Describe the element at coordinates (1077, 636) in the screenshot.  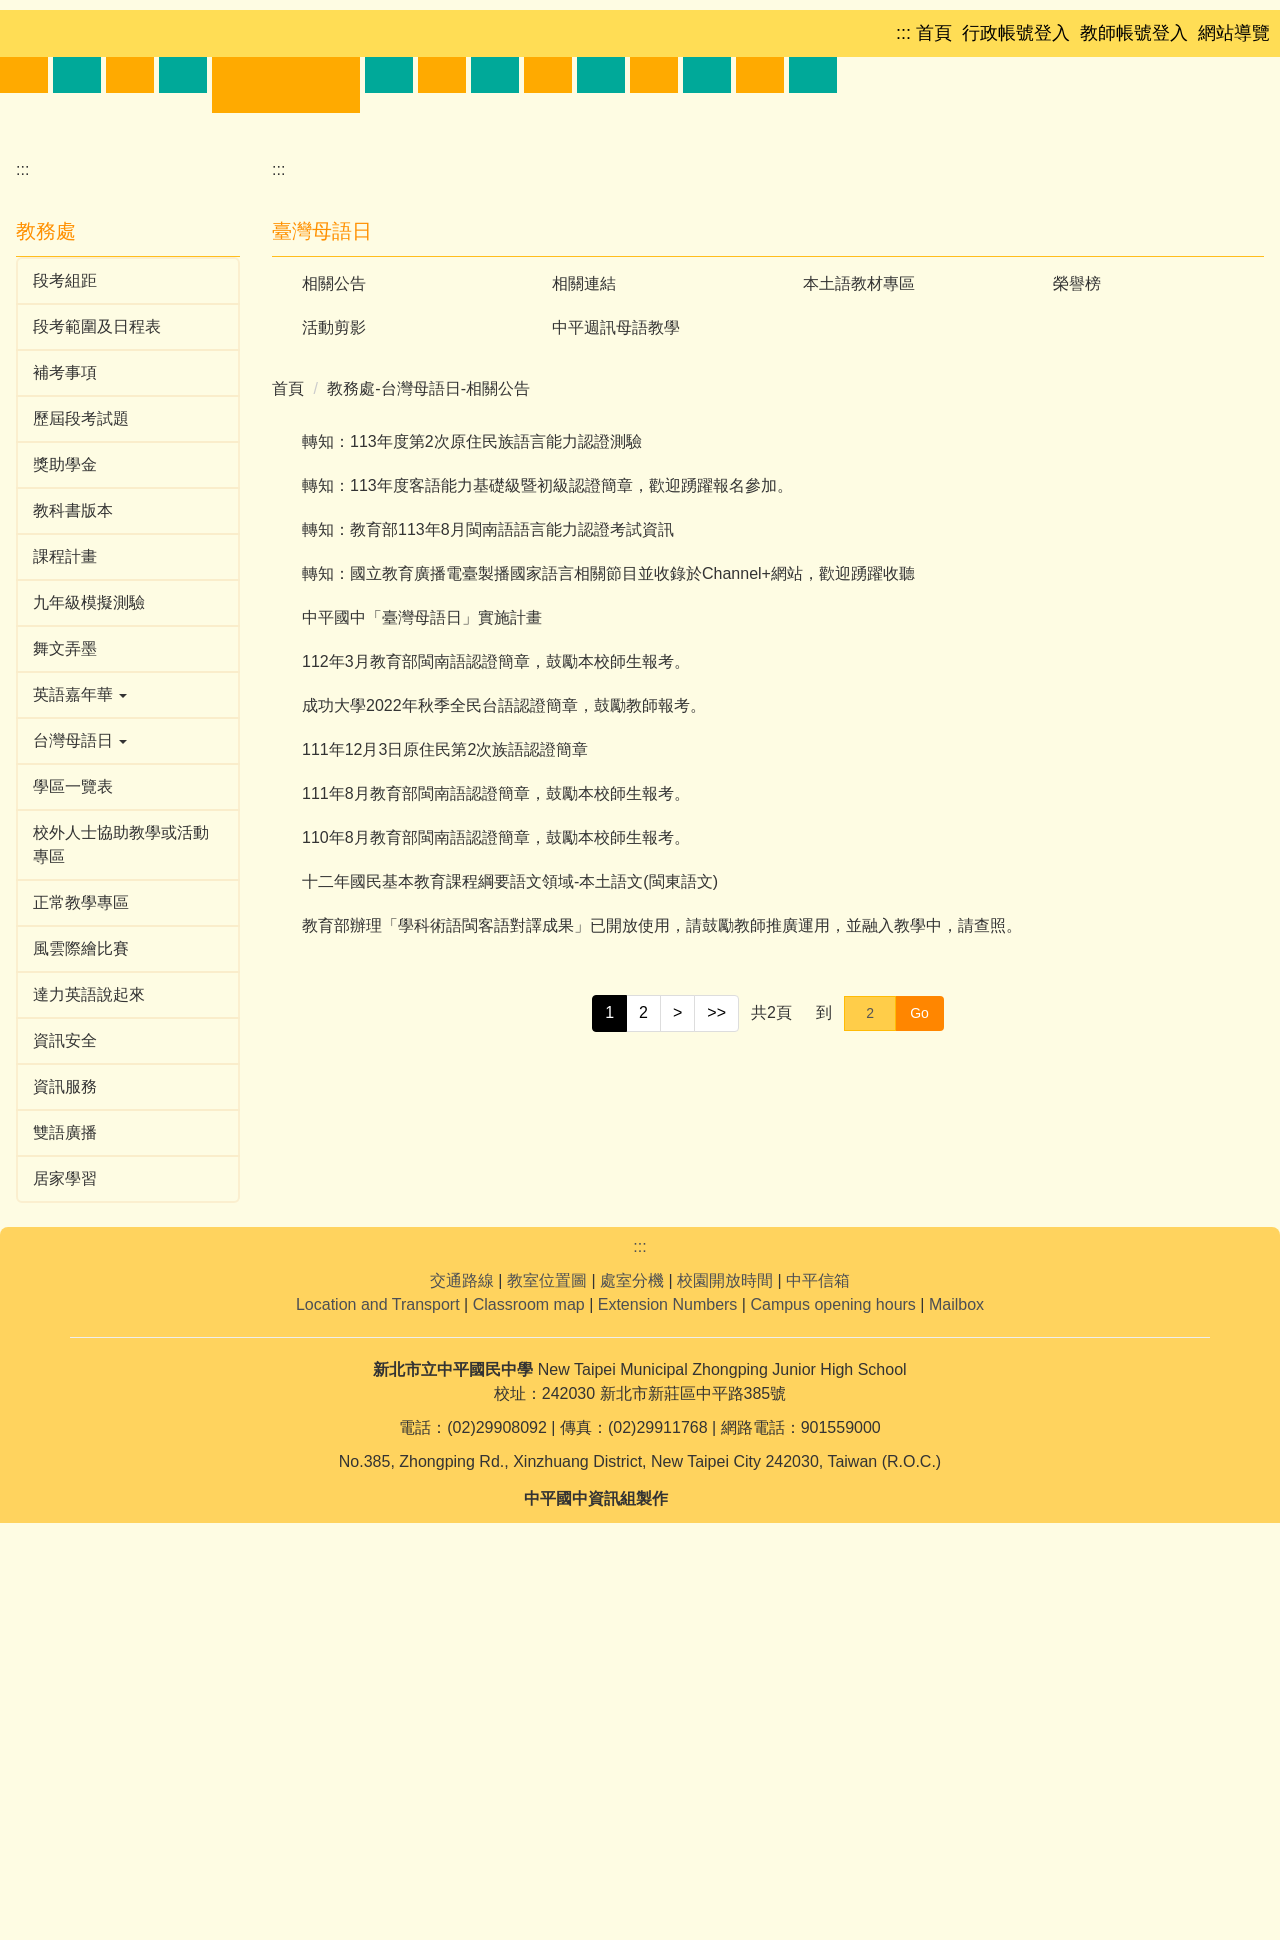
I see `榮譽榜` at that location.